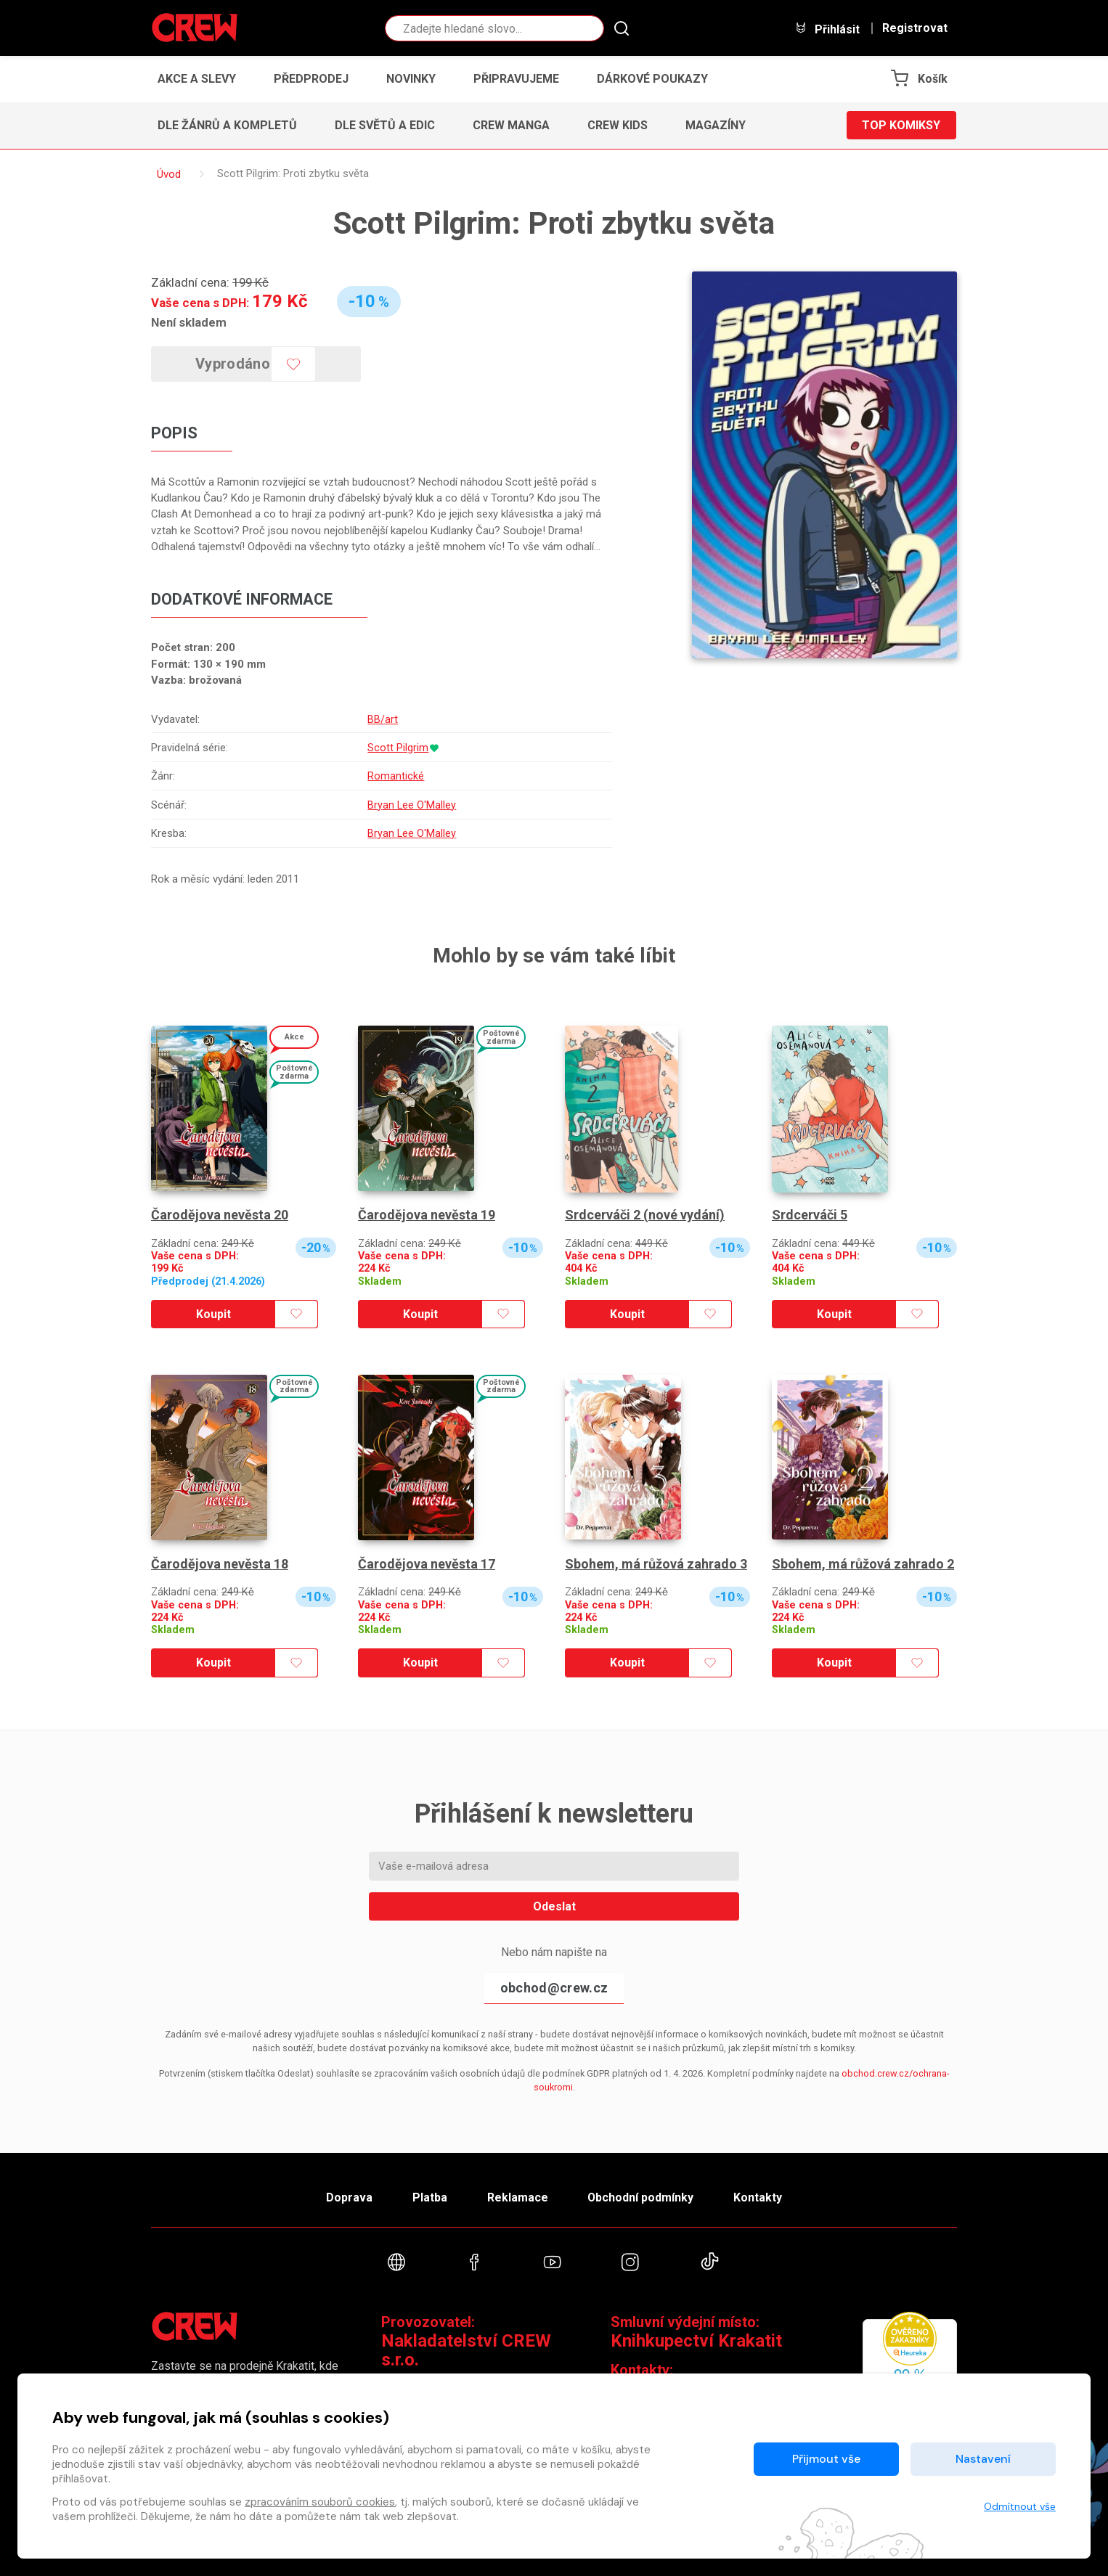 The height and width of the screenshot is (2576, 1108). Describe the element at coordinates (411, 79) in the screenshot. I see `Novinky` at that location.